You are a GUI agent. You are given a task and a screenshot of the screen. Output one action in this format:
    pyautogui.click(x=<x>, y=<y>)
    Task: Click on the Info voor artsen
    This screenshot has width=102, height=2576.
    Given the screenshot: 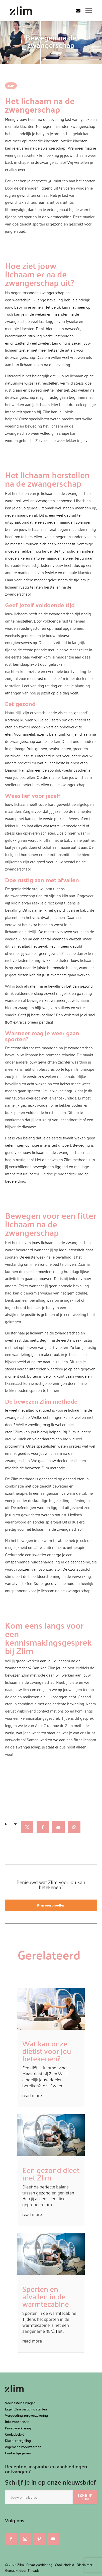 What is the action you would take?
    pyautogui.click(x=17, y=2421)
    